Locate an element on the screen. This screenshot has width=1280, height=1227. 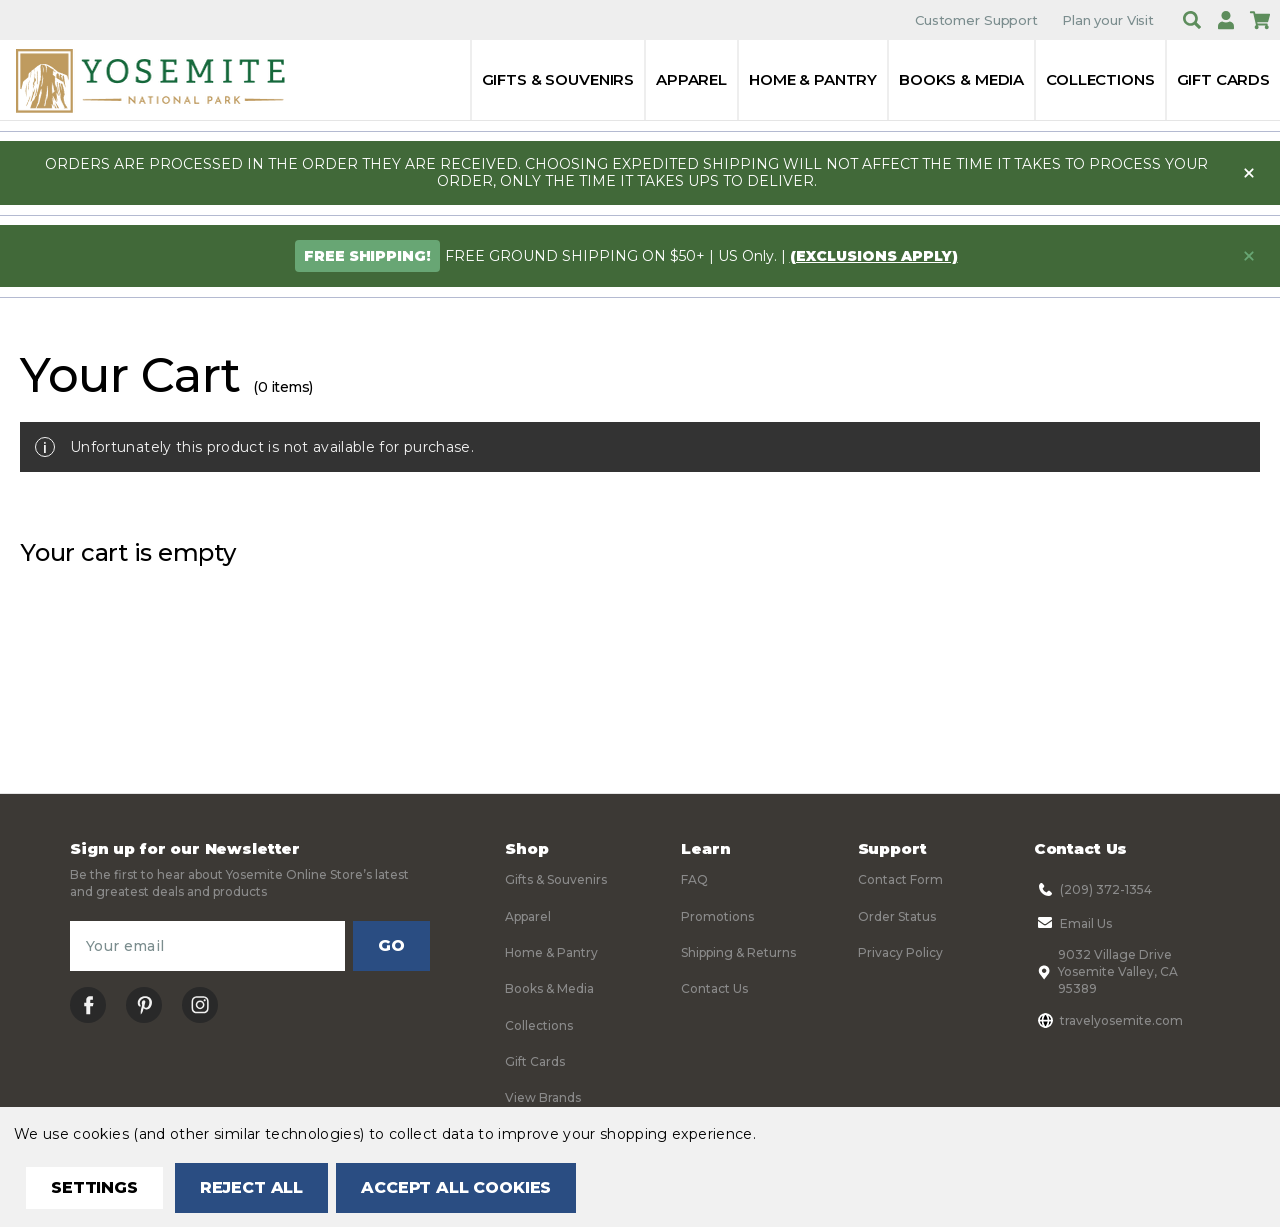
Privacy Policy is located at coordinates (900, 952).